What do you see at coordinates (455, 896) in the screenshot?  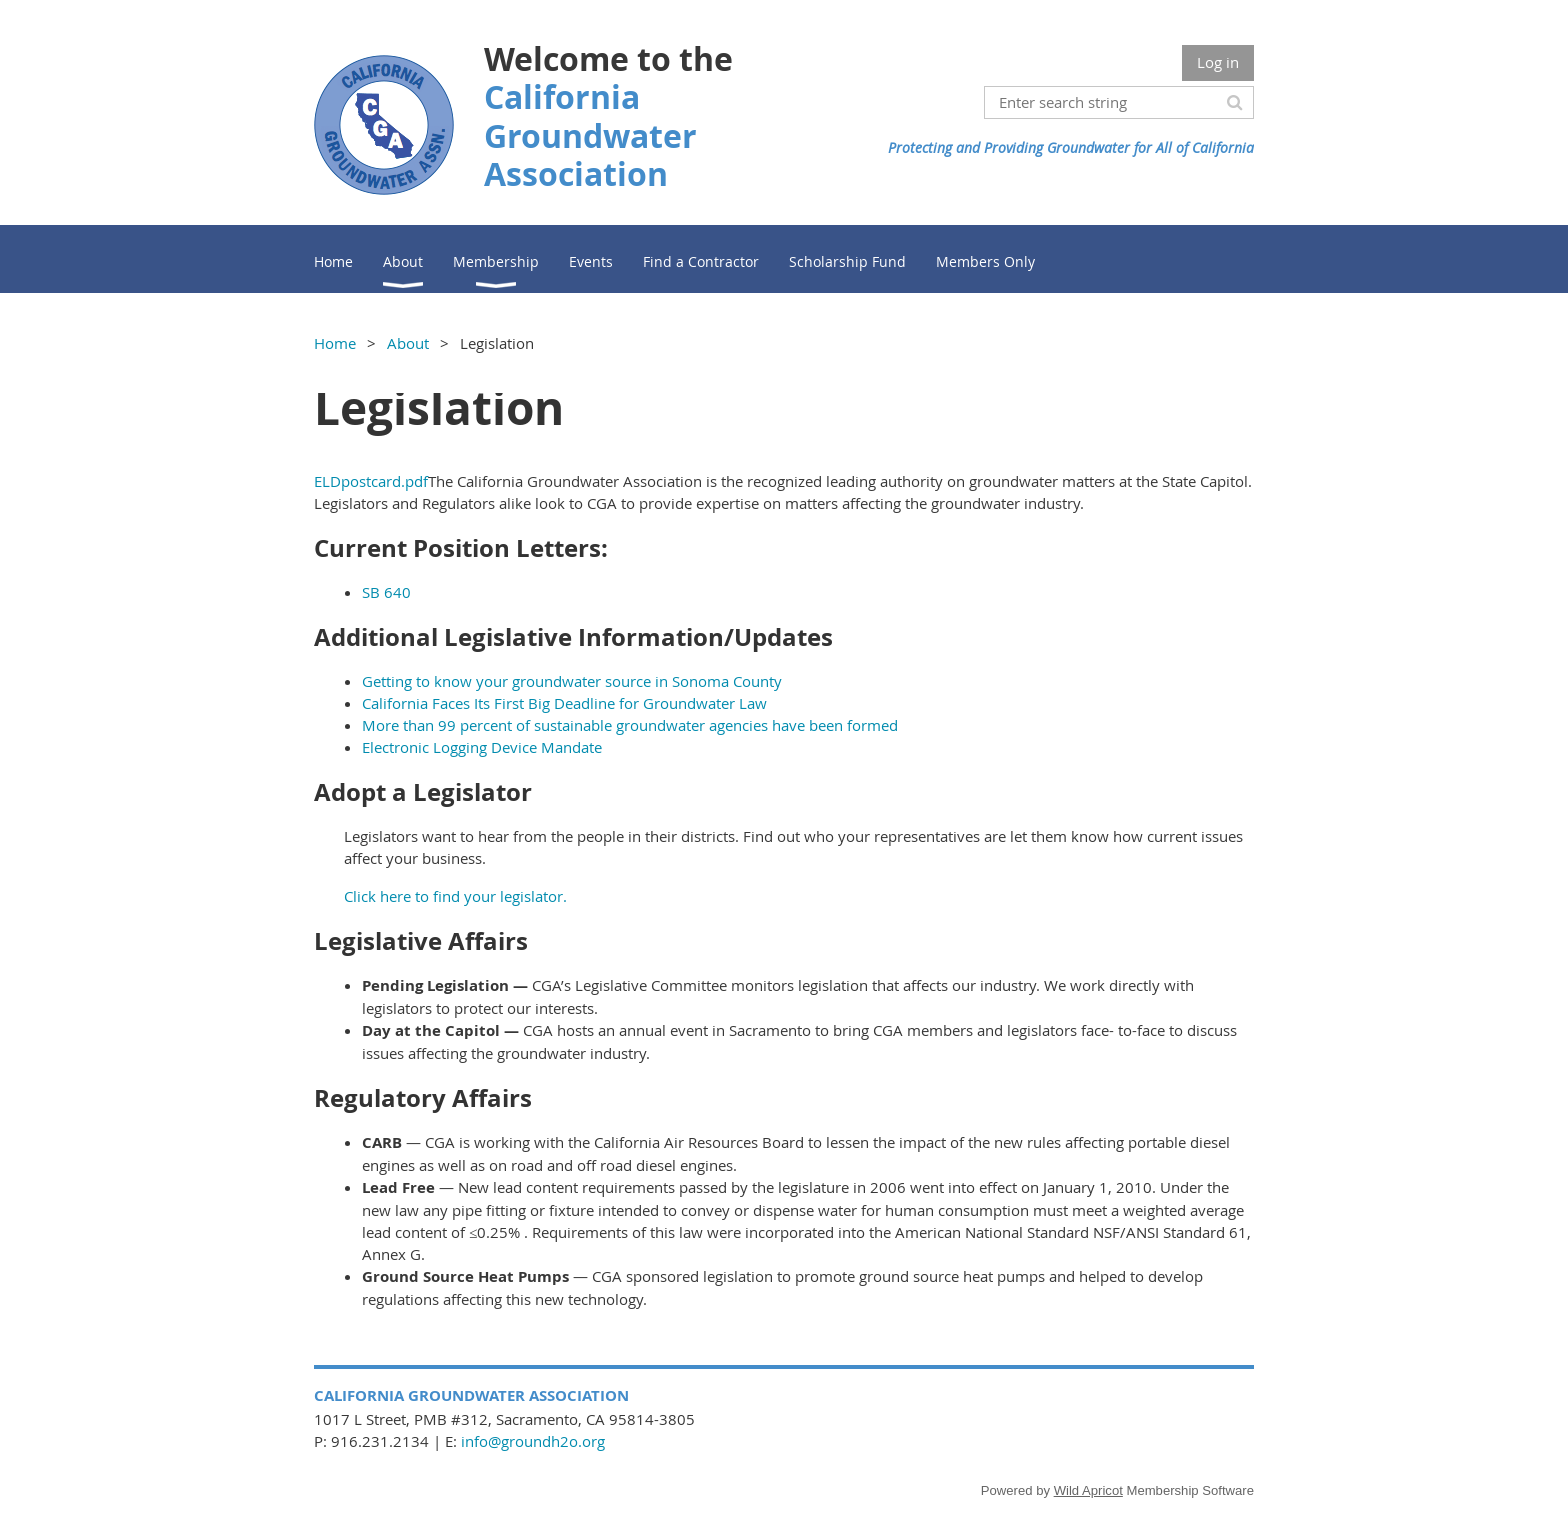 I see `Click here to find your legislator.` at bounding box center [455, 896].